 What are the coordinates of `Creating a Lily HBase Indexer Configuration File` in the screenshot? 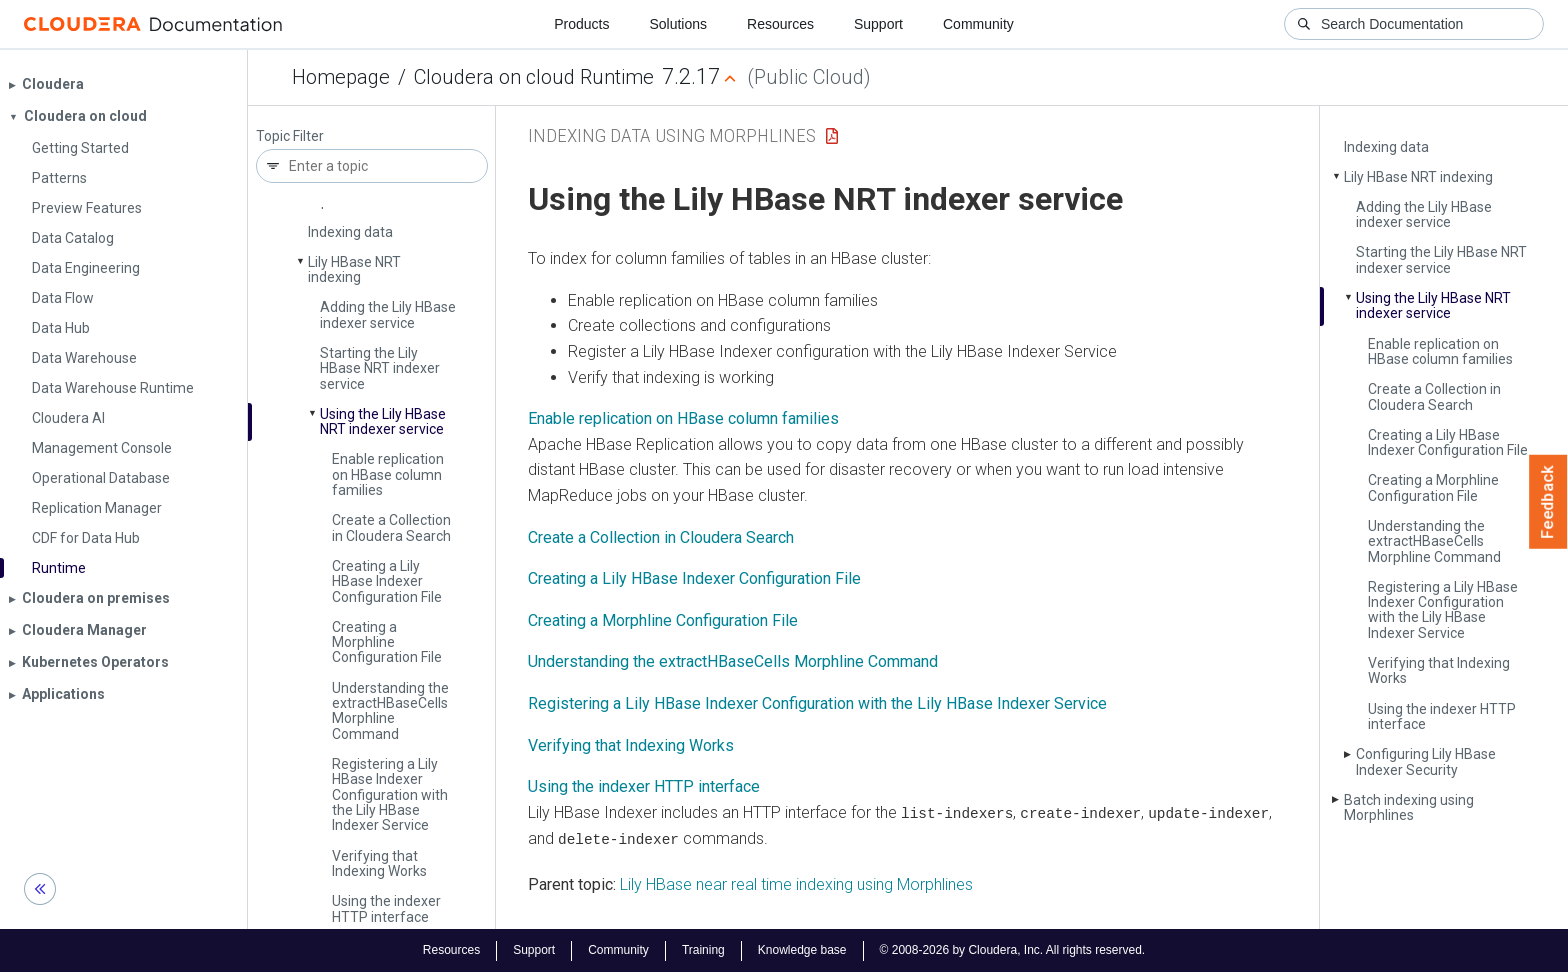 It's located at (387, 581).